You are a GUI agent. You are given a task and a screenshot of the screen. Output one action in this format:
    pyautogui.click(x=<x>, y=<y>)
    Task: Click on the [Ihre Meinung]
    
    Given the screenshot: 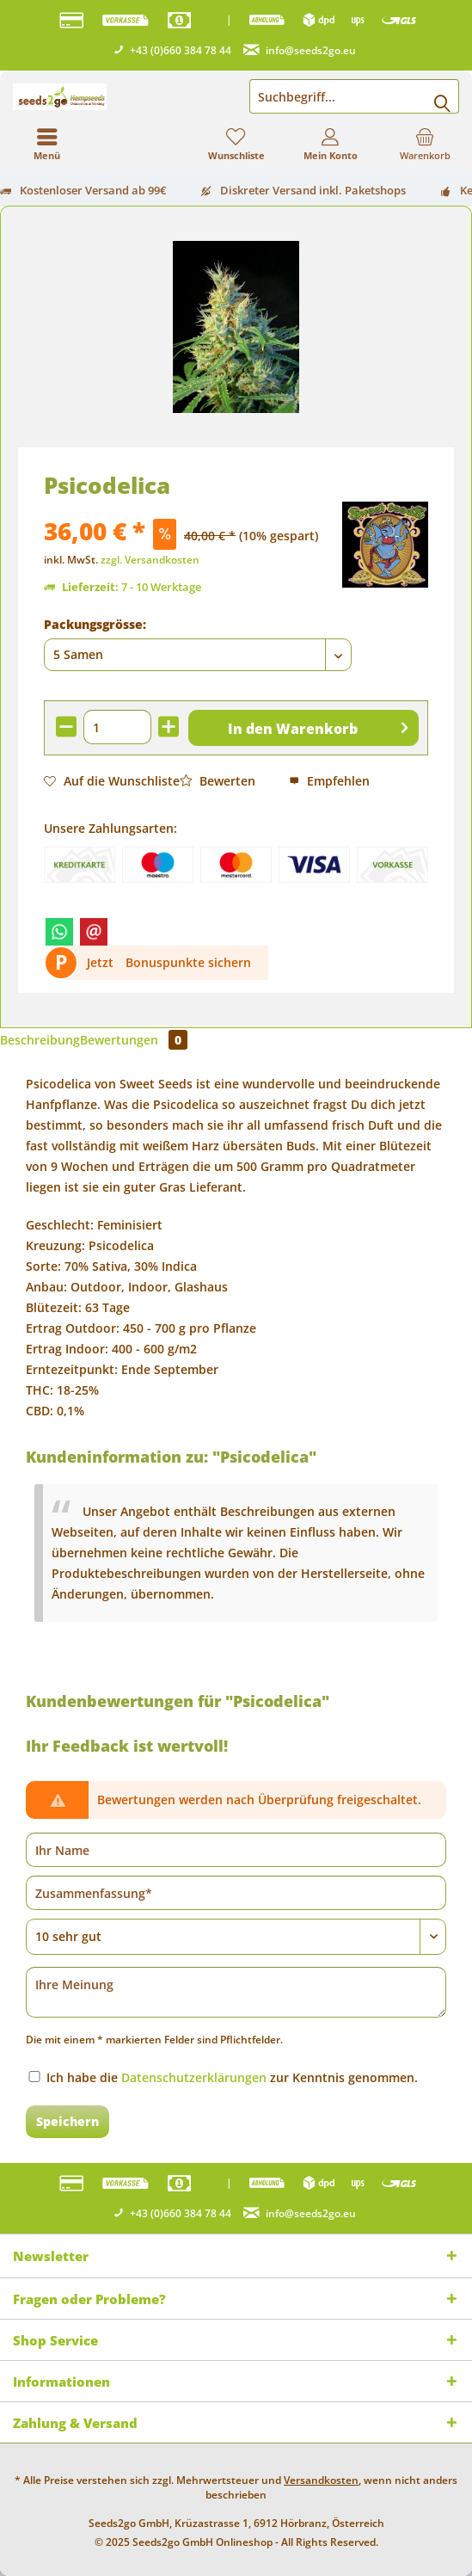 What is the action you would take?
    pyautogui.click(x=236, y=1992)
    